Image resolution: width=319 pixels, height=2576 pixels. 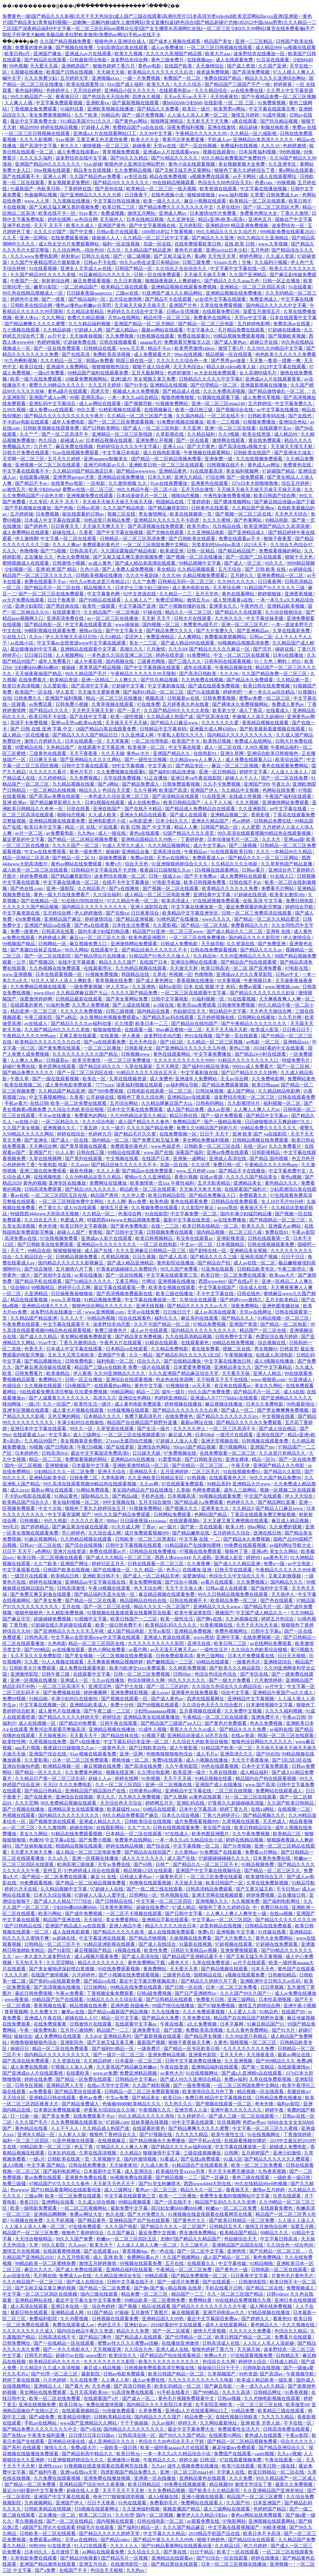 I want to click on 成人av免费播放, so click(x=168, y=47).